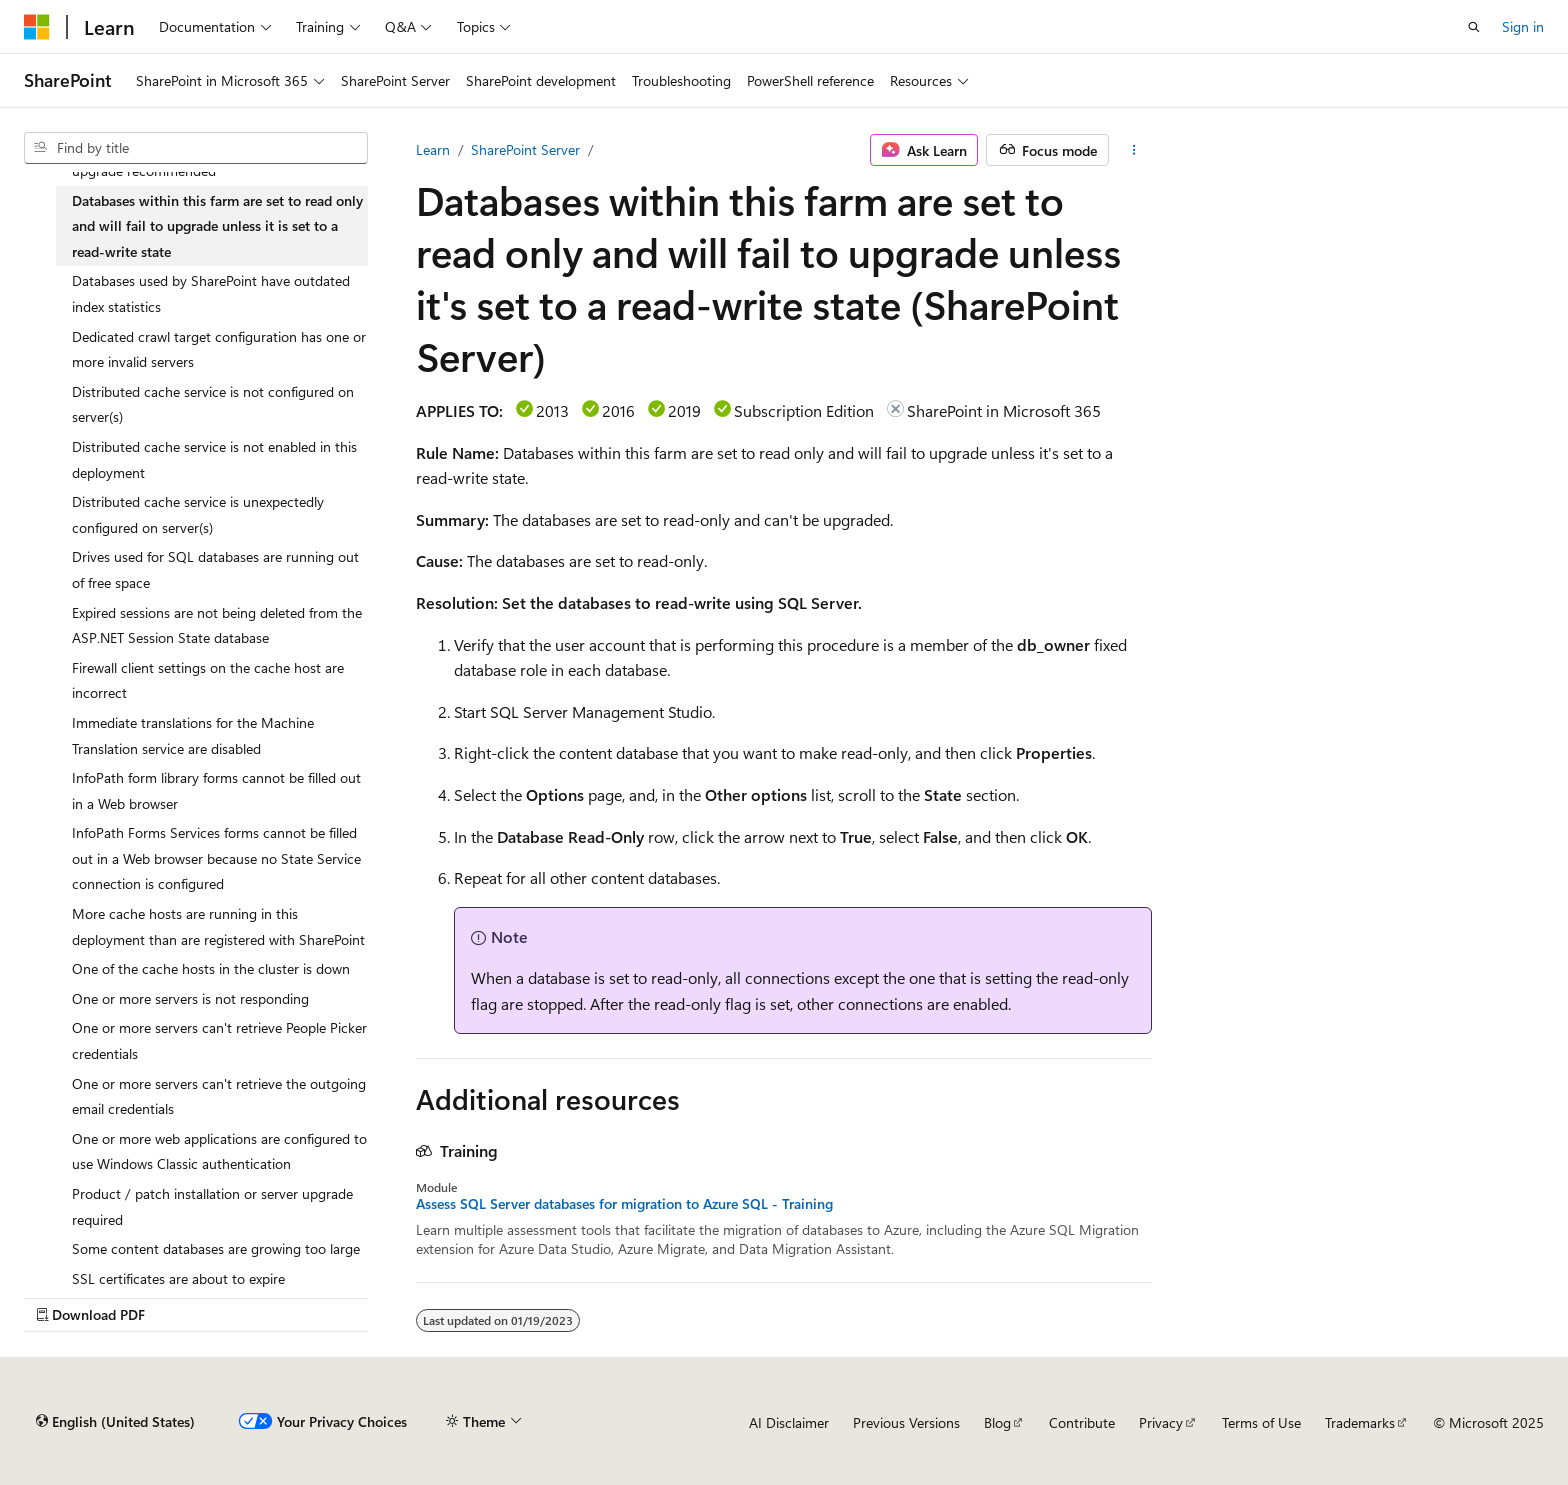  What do you see at coordinates (1523, 26) in the screenshot?
I see `Sign in` at bounding box center [1523, 26].